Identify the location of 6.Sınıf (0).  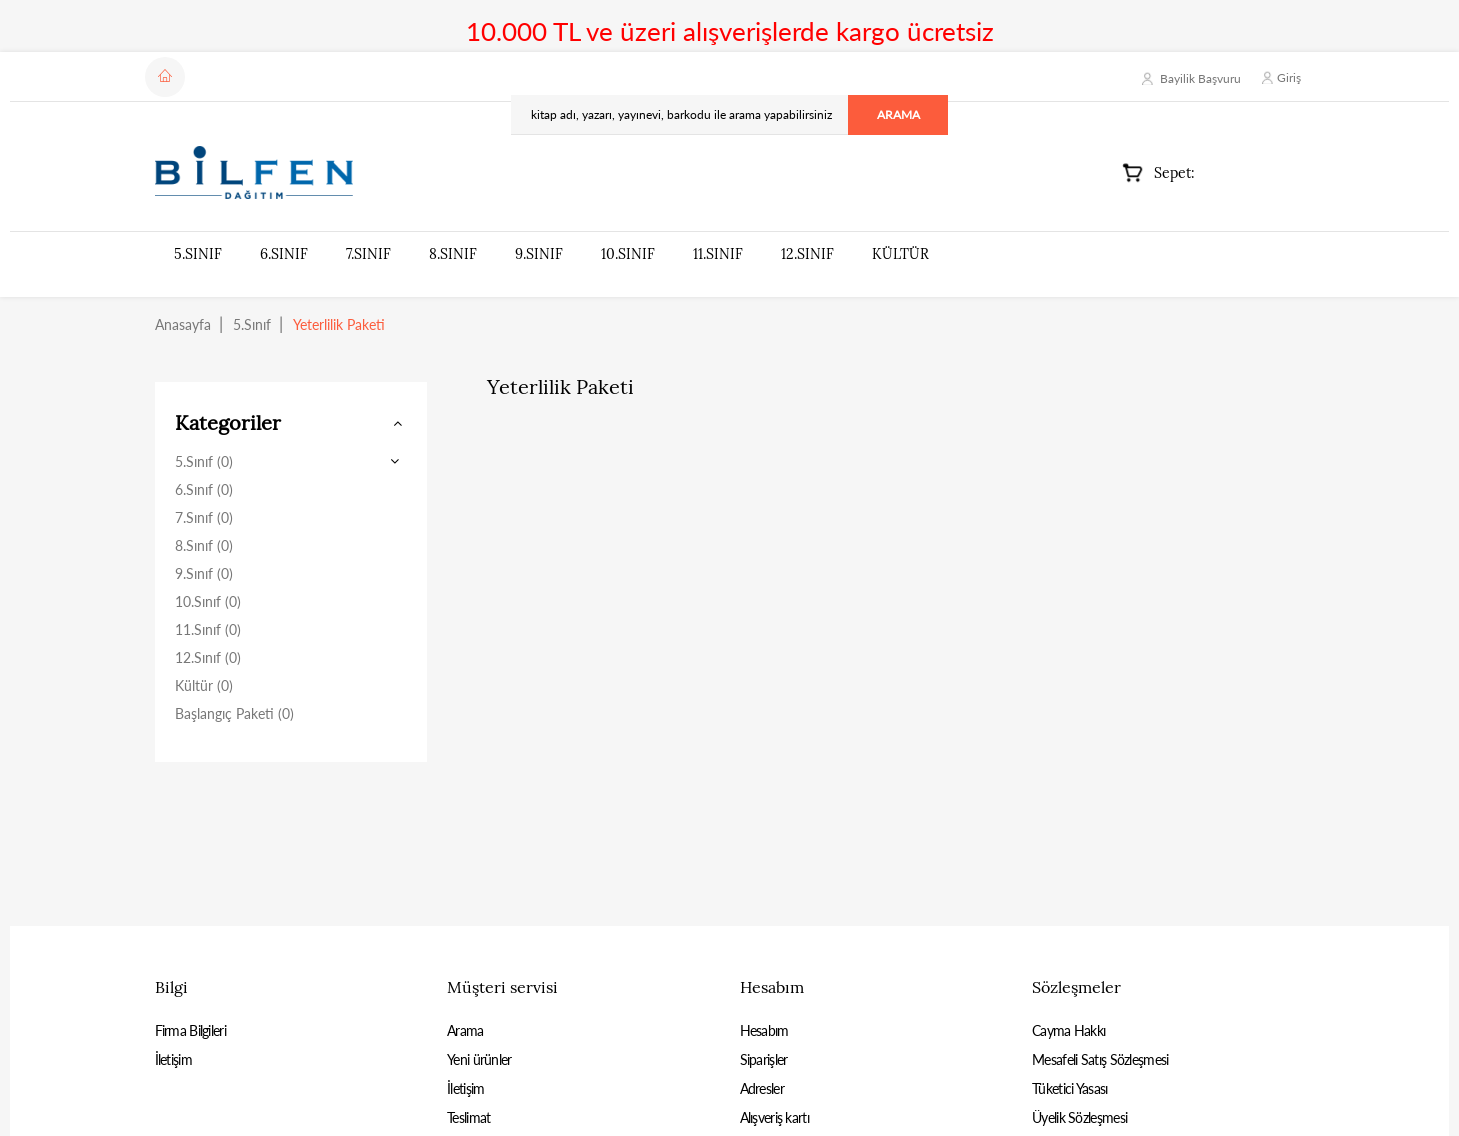
(204, 489).